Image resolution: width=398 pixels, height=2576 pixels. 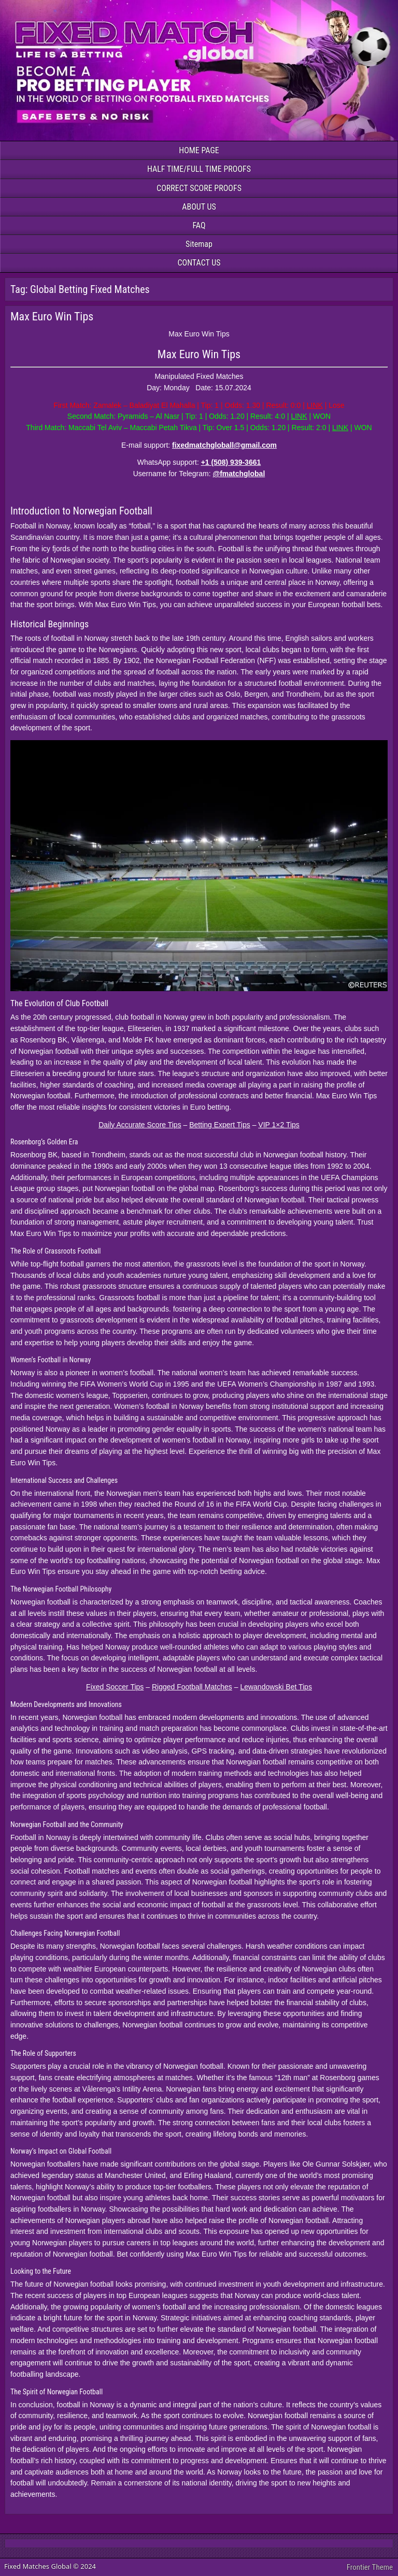 What do you see at coordinates (192, 1687) in the screenshot?
I see `Rigged Football Matches` at bounding box center [192, 1687].